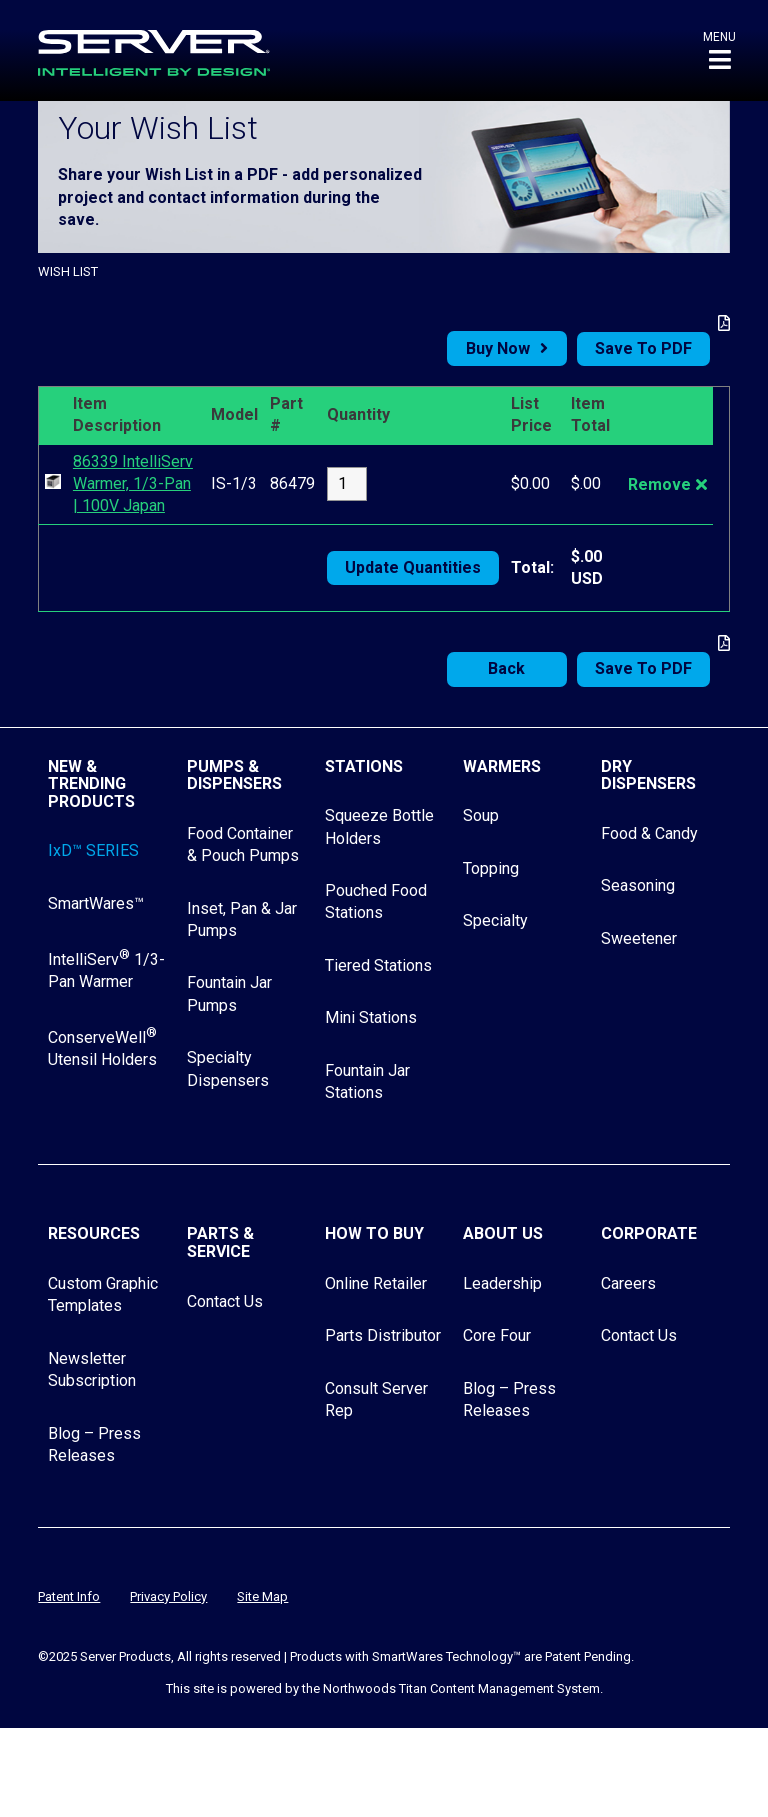 This screenshot has width=768, height=1817. Describe the element at coordinates (234, 775) in the screenshot. I see `Pumps & Dispensers` at that location.